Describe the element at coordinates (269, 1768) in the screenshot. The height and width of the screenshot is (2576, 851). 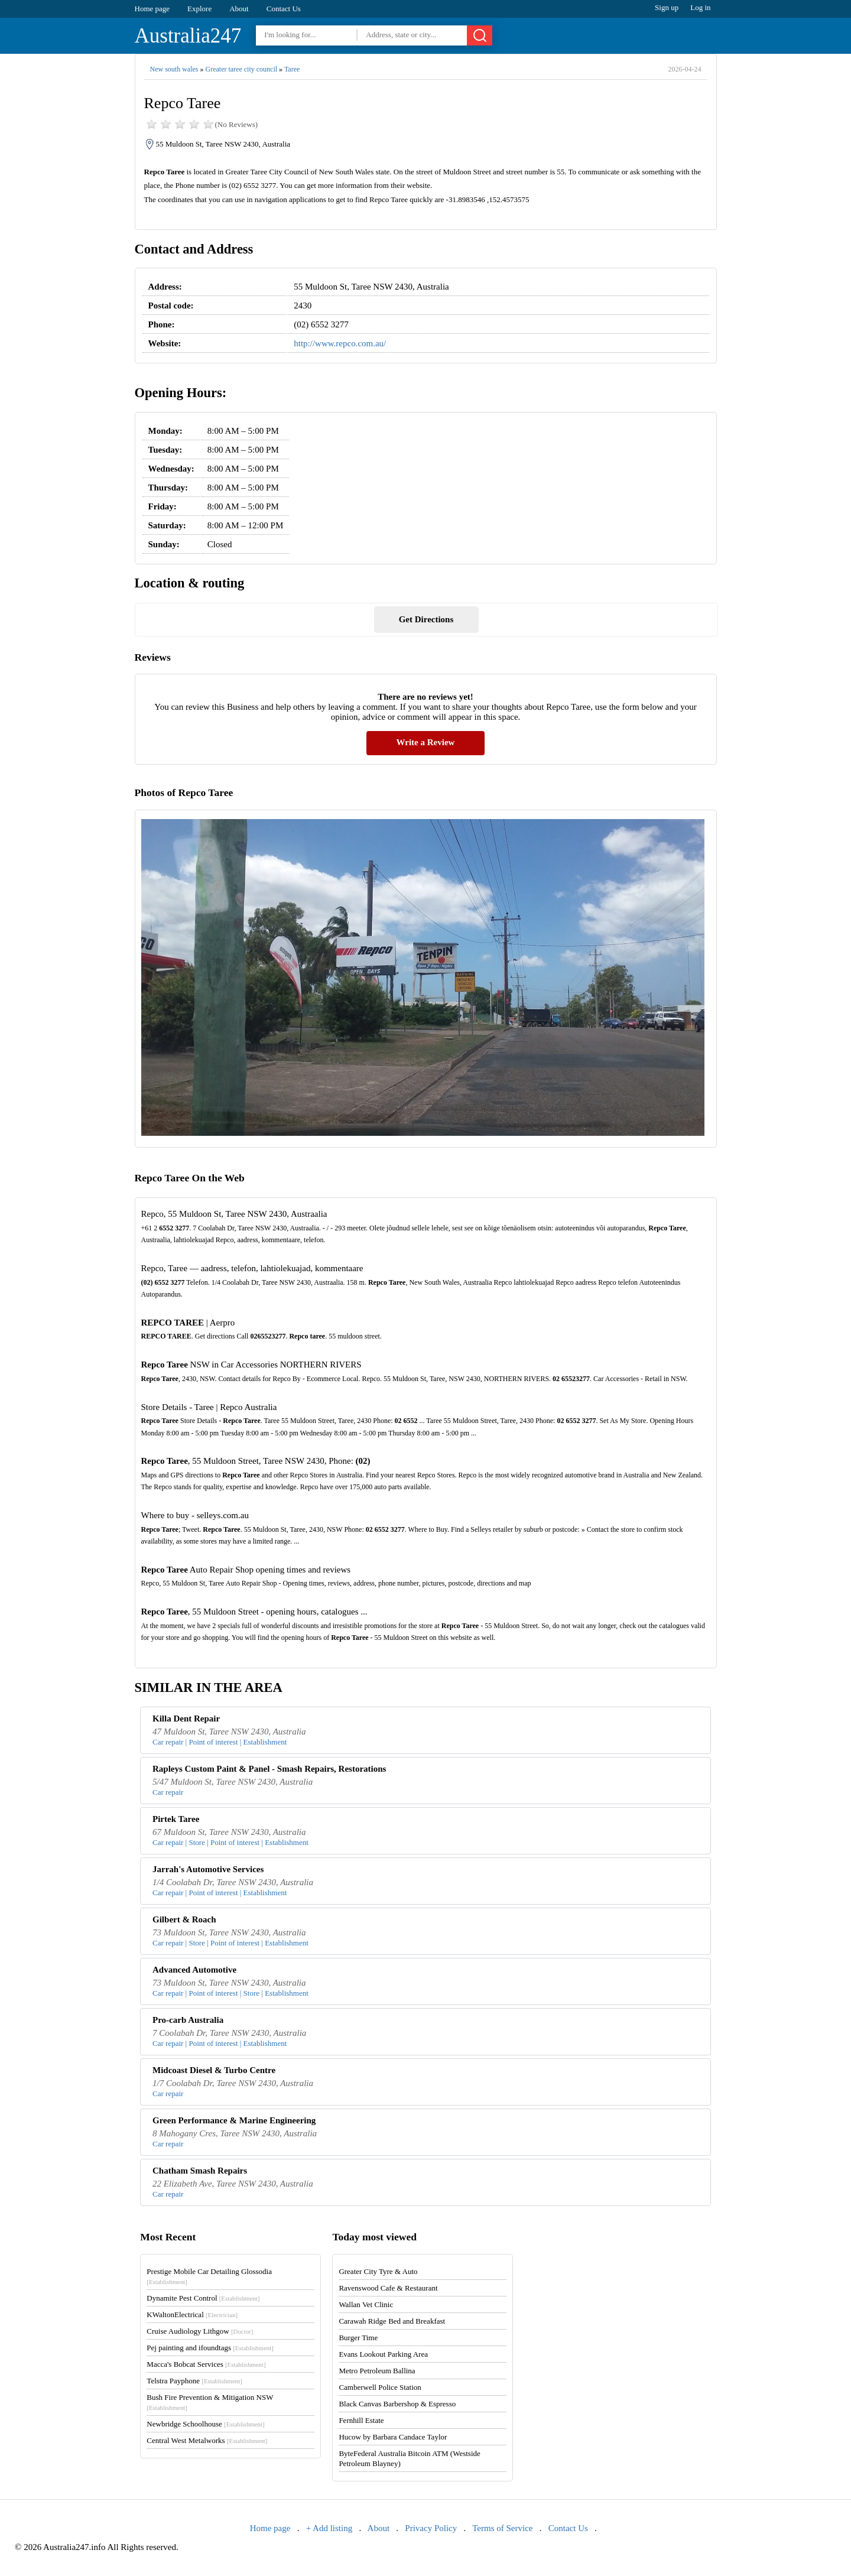
I see `Rapleys Custom Paint & Panel - Smash Repairs, Restorations` at that location.